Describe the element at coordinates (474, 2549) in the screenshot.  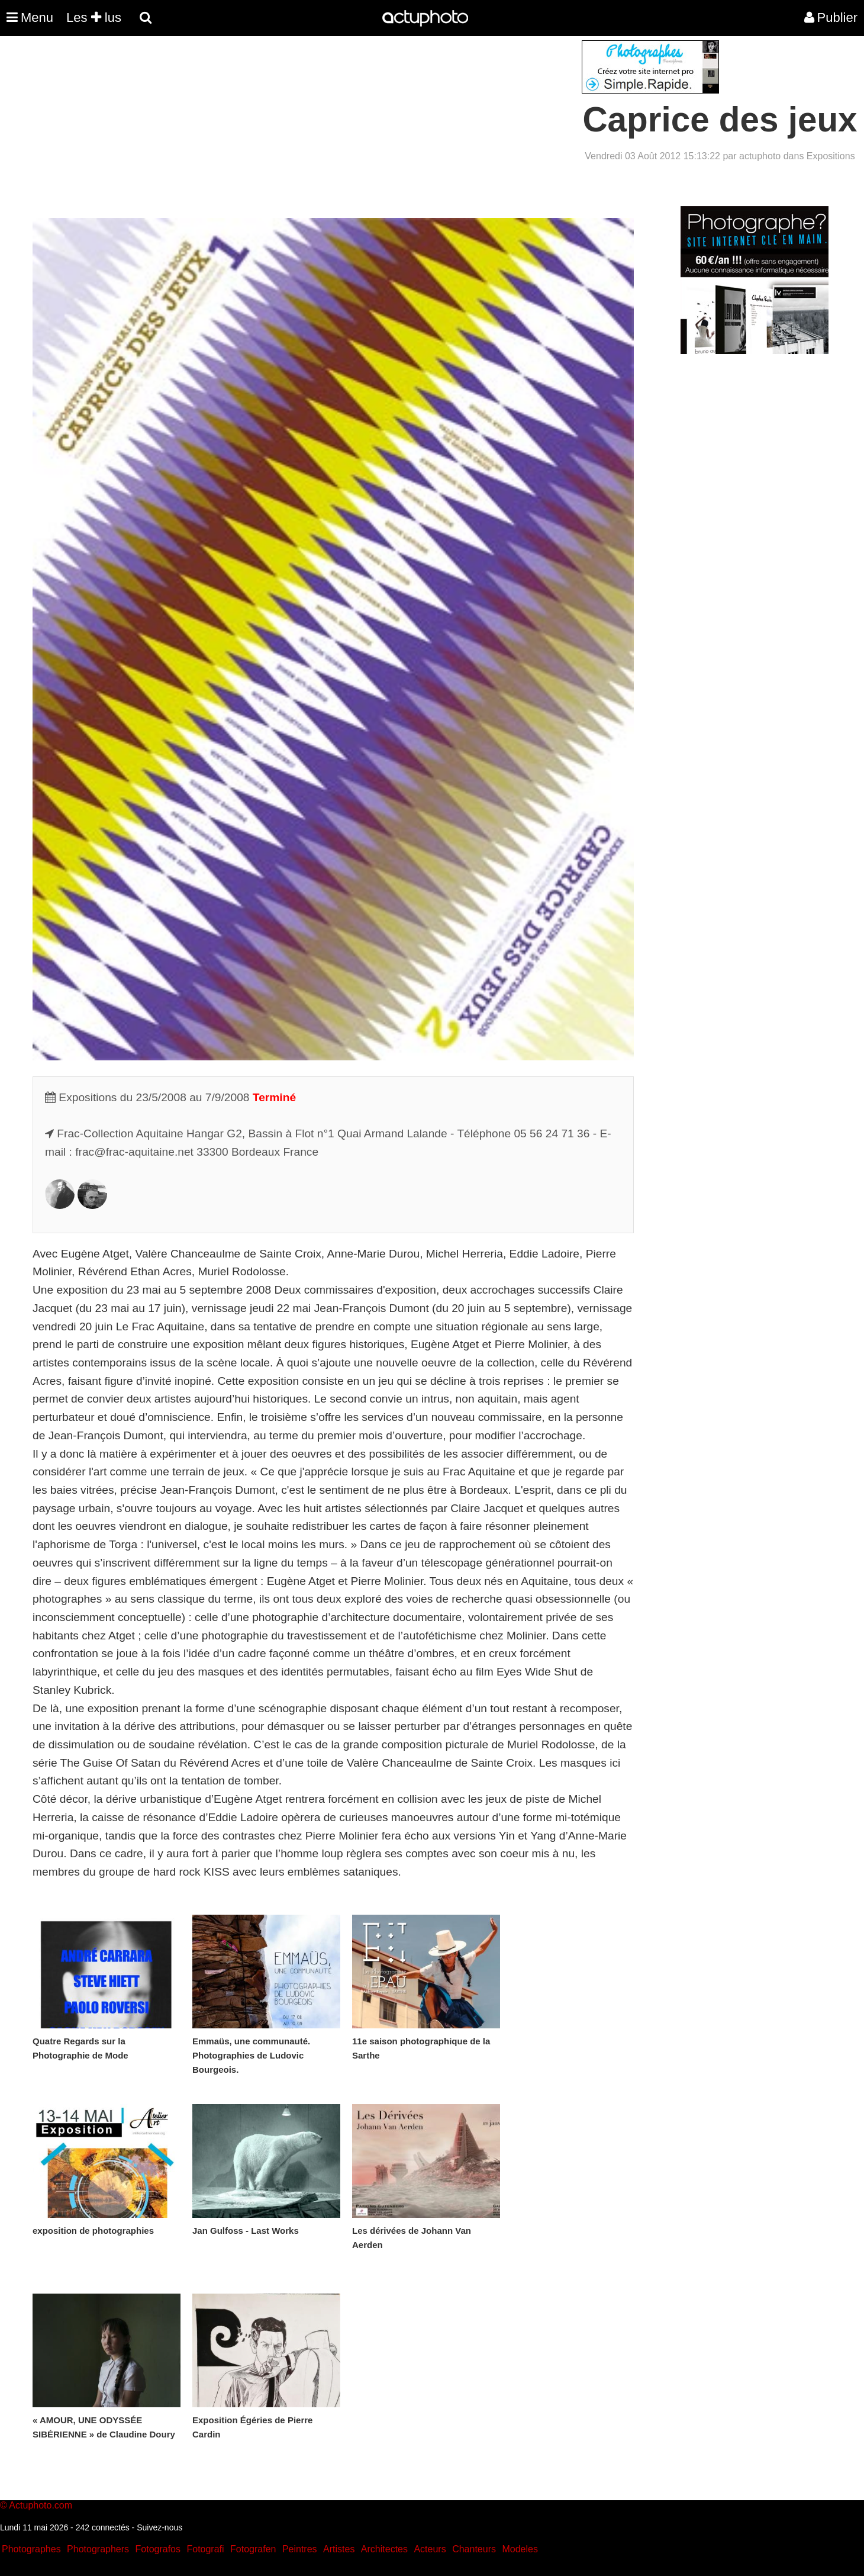
I see `Chanteurs` at that location.